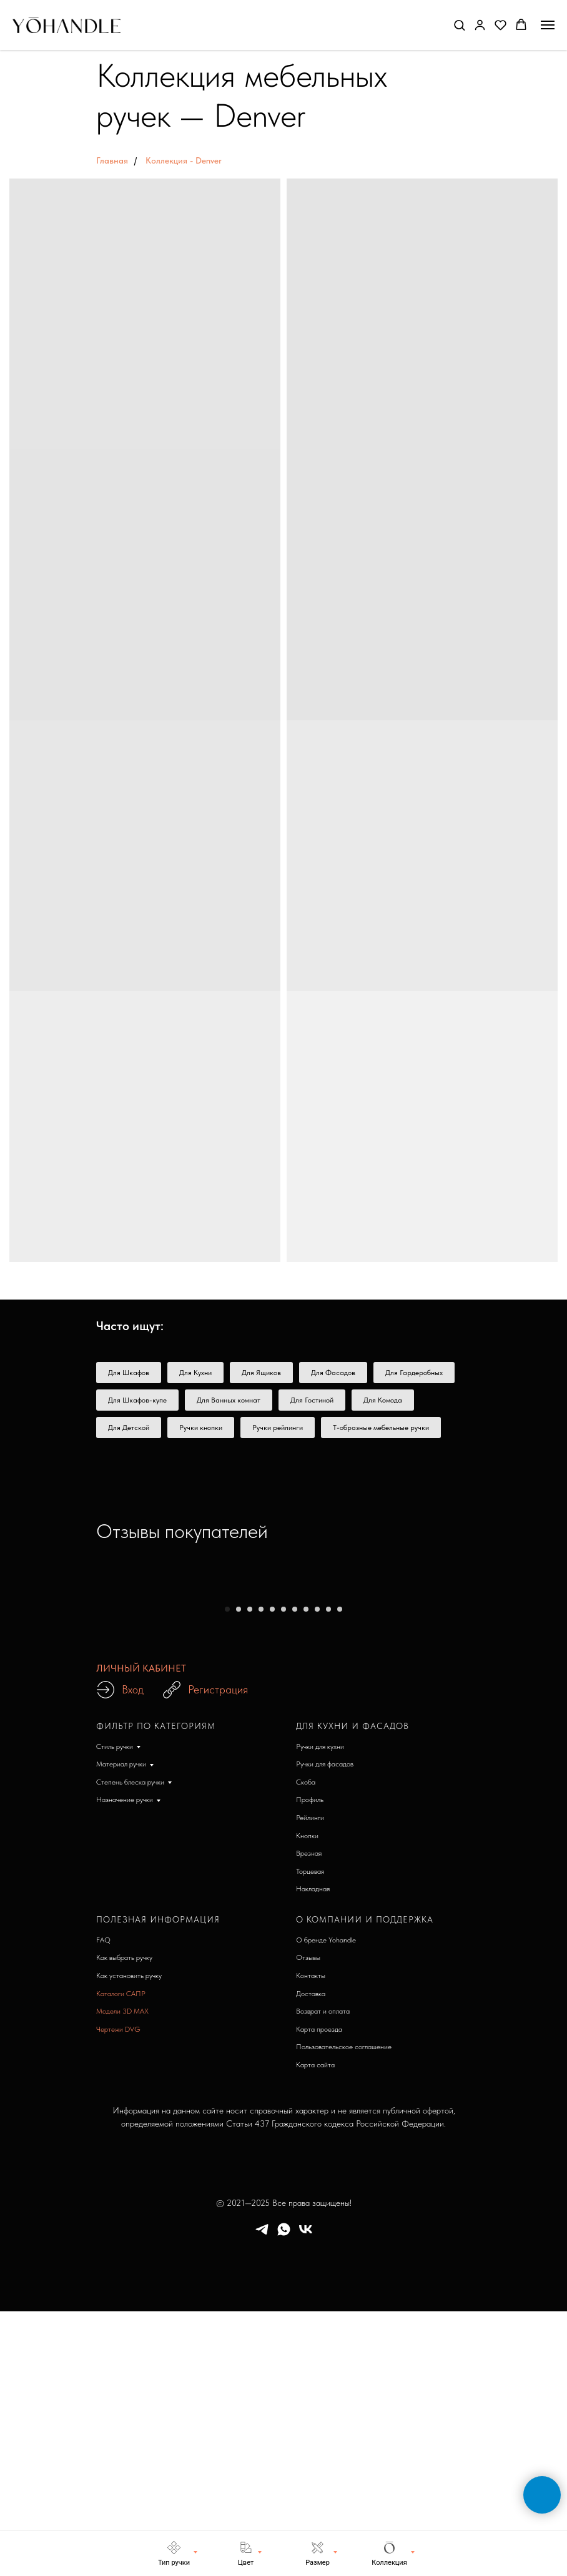 Image resolution: width=567 pixels, height=2576 pixels. What do you see at coordinates (128, 1427) in the screenshot?
I see `Для Детской` at bounding box center [128, 1427].